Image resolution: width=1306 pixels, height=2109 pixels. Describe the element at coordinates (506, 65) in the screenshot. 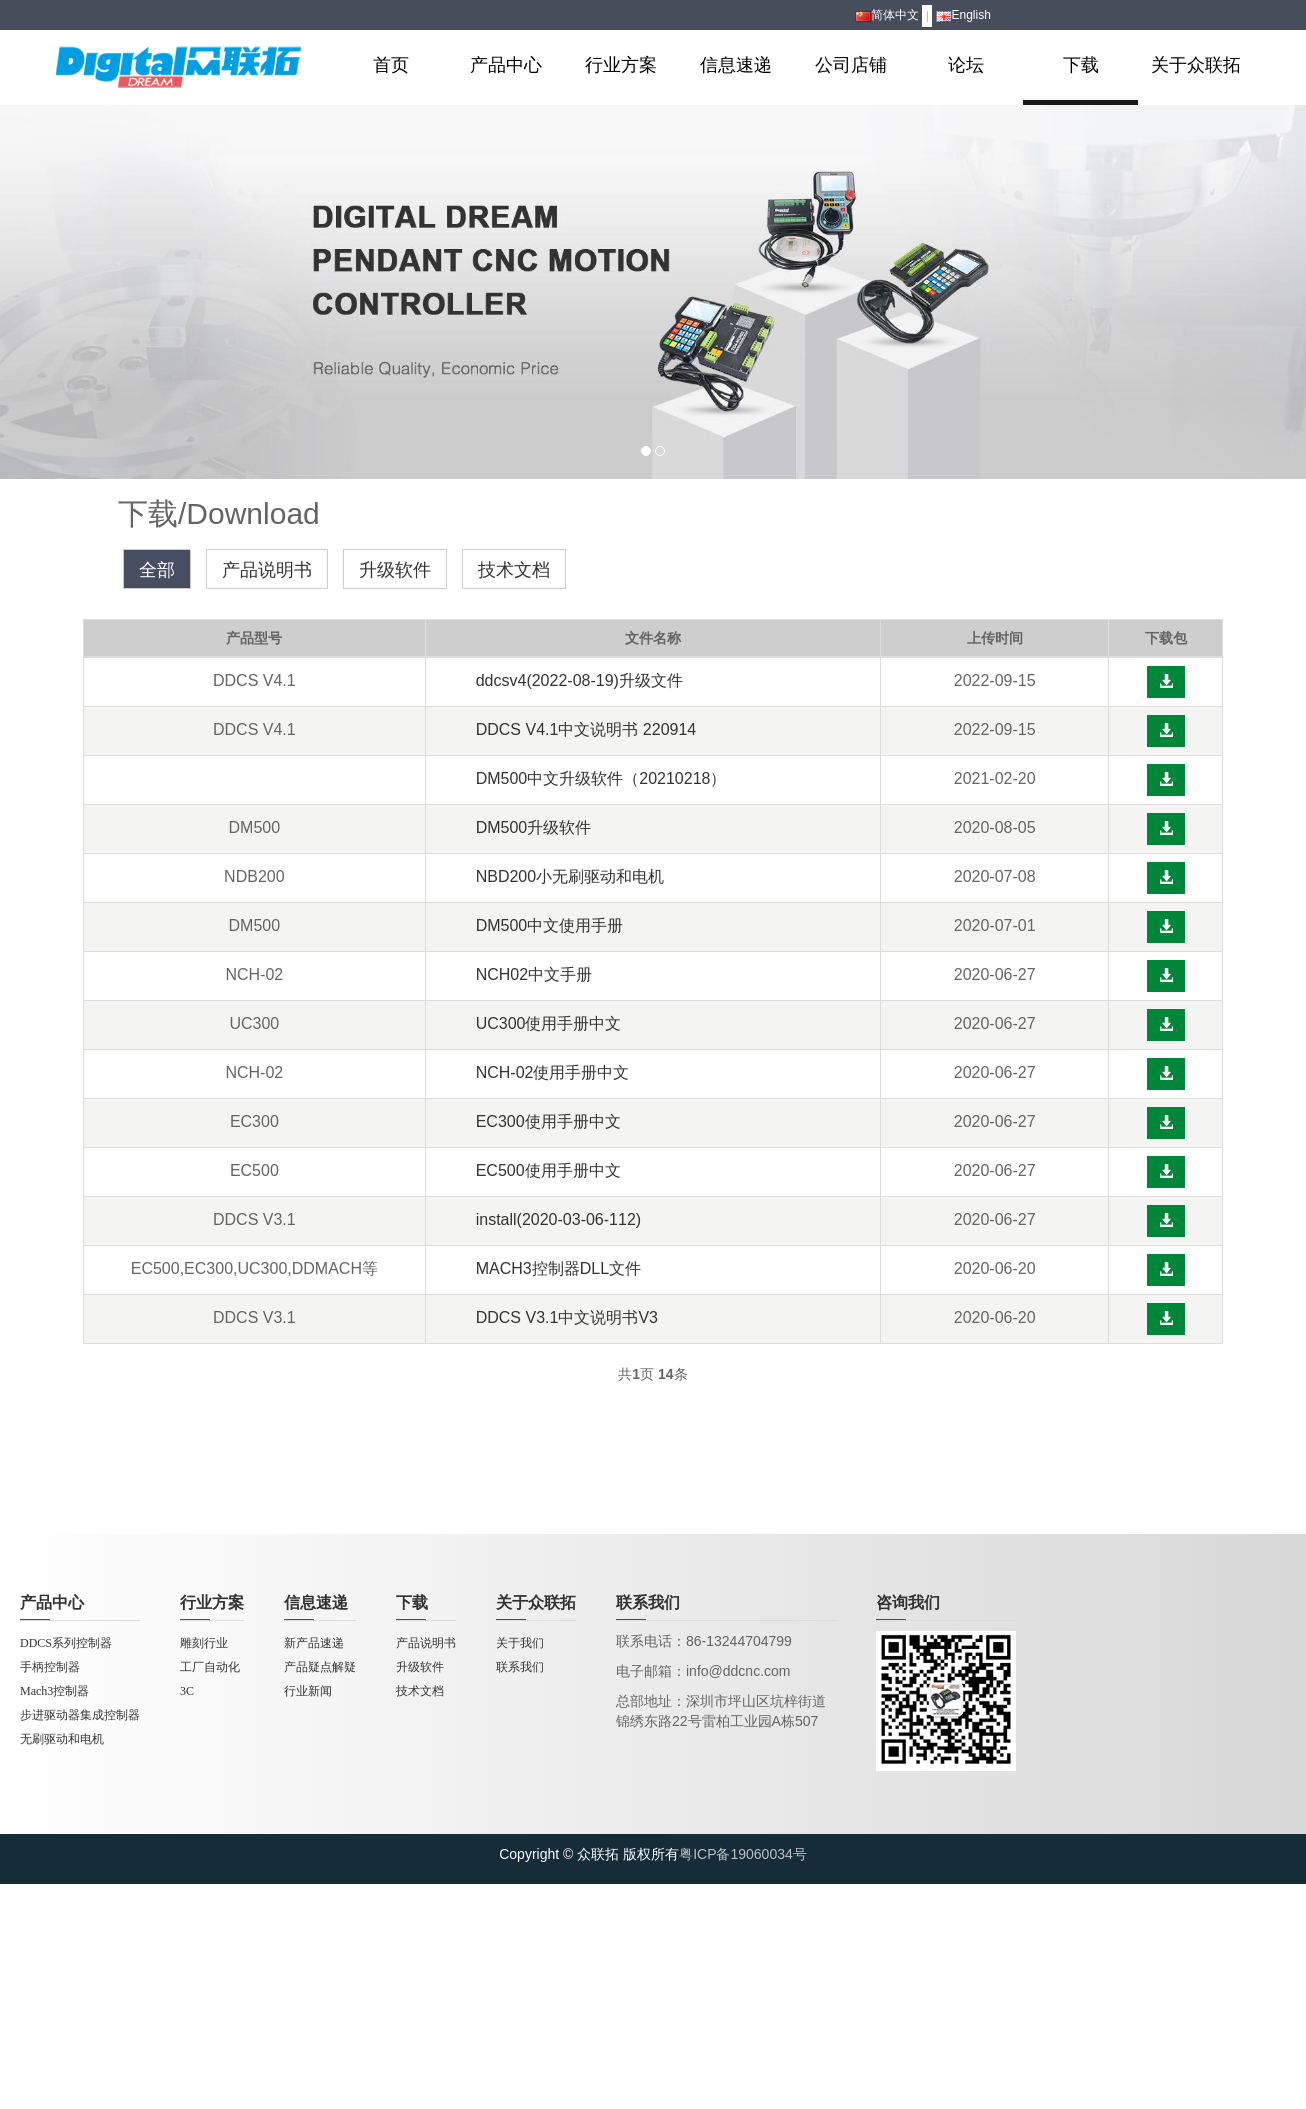

I see `产品中心` at that location.